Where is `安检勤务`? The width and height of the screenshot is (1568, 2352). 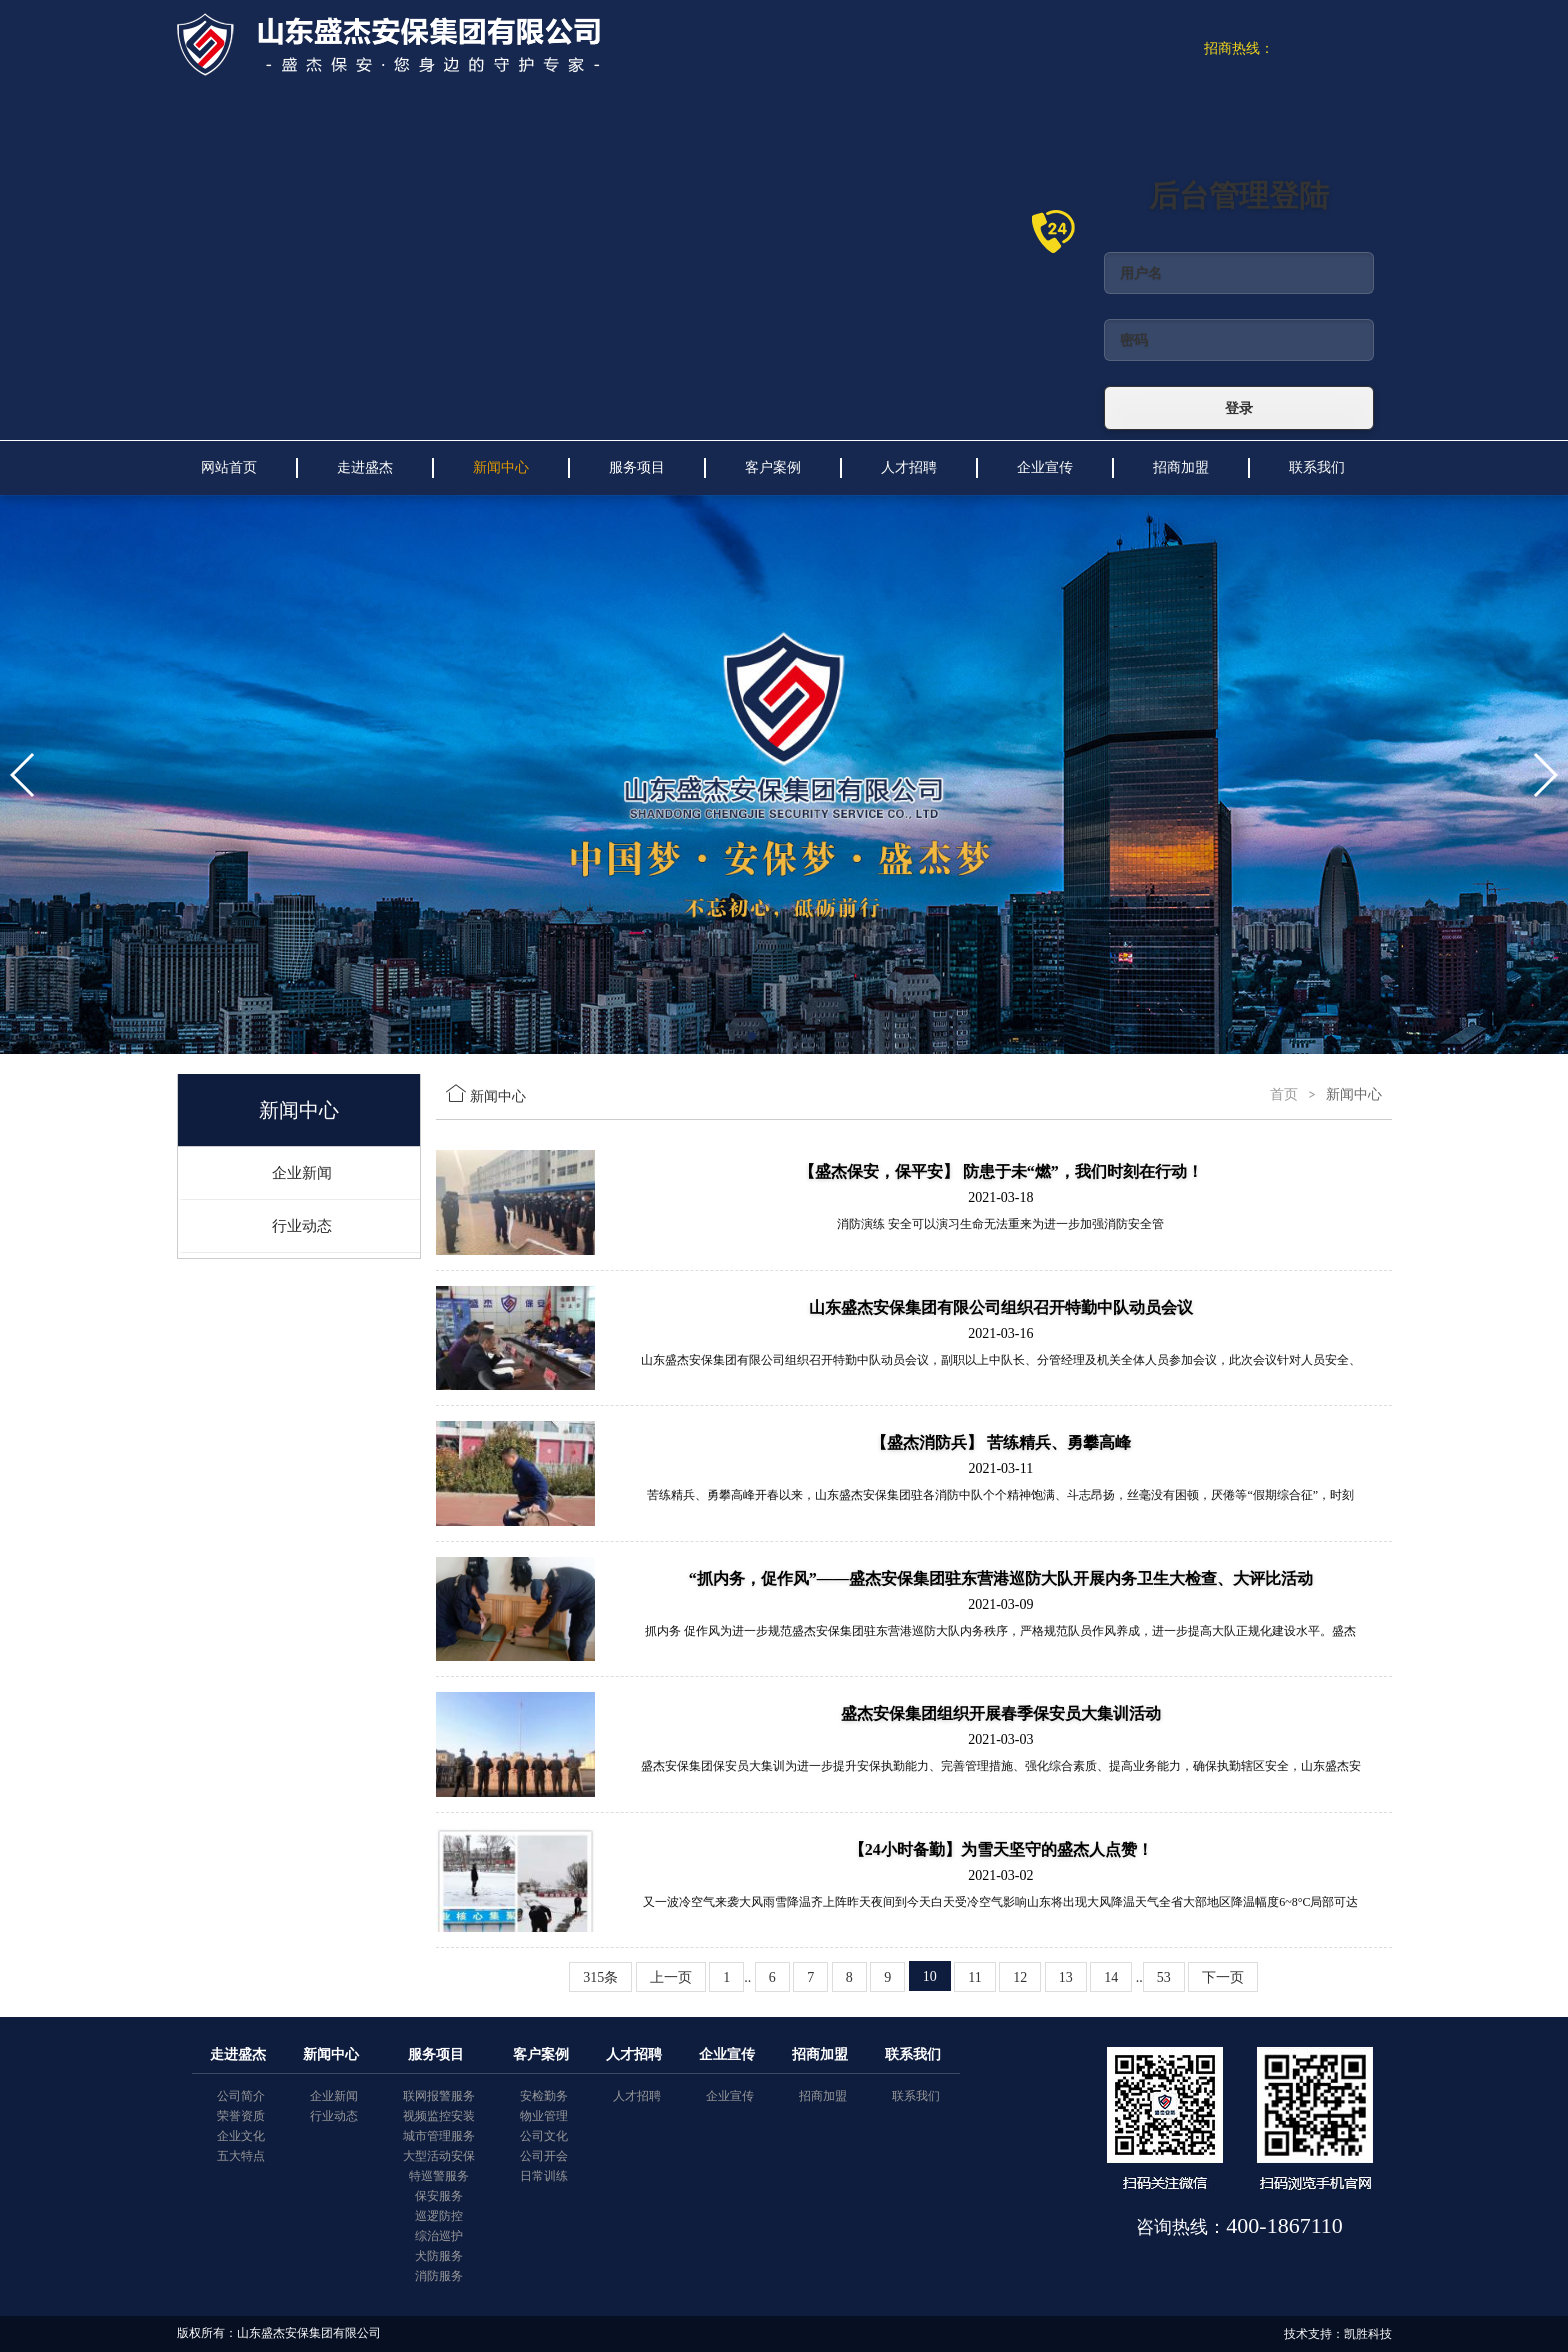
安检勤务 is located at coordinates (544, 2096).